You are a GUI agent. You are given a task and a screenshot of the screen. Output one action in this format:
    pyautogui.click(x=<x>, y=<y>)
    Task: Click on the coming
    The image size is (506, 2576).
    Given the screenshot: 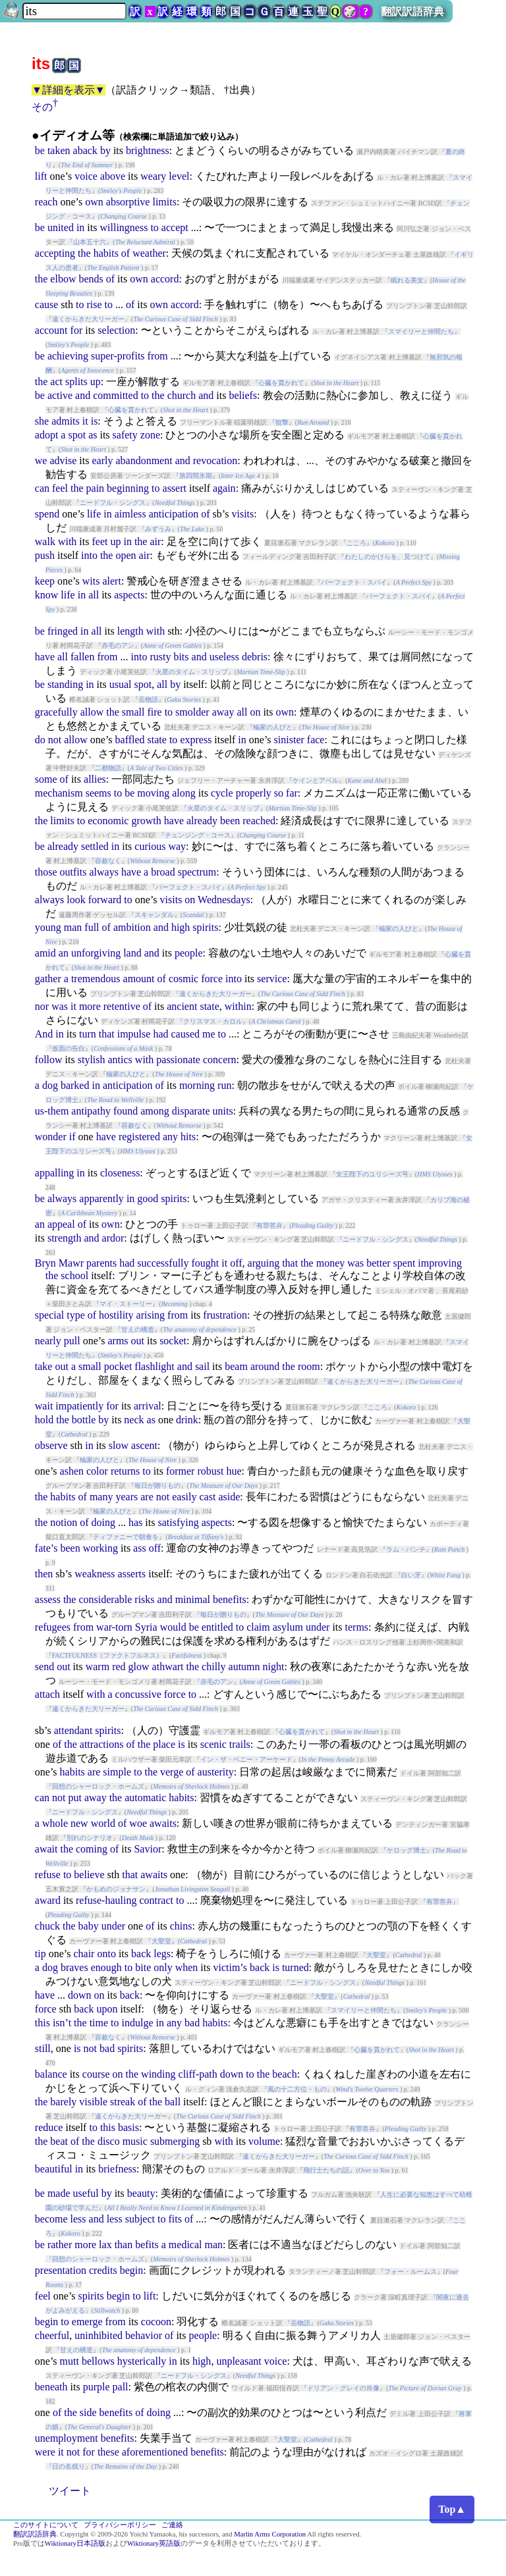 What is the action you would take?
    pyautogui.click(x=91, y=1848)
    